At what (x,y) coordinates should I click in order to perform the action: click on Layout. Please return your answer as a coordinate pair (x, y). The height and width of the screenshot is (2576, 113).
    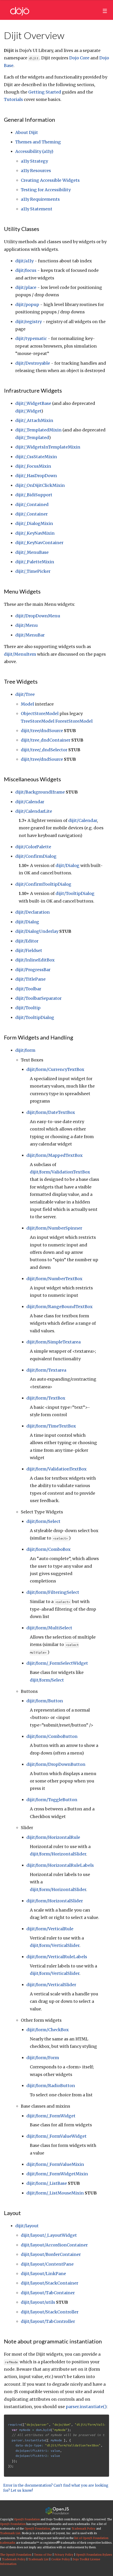
    Looking at the image, I should click on (12, 2212).